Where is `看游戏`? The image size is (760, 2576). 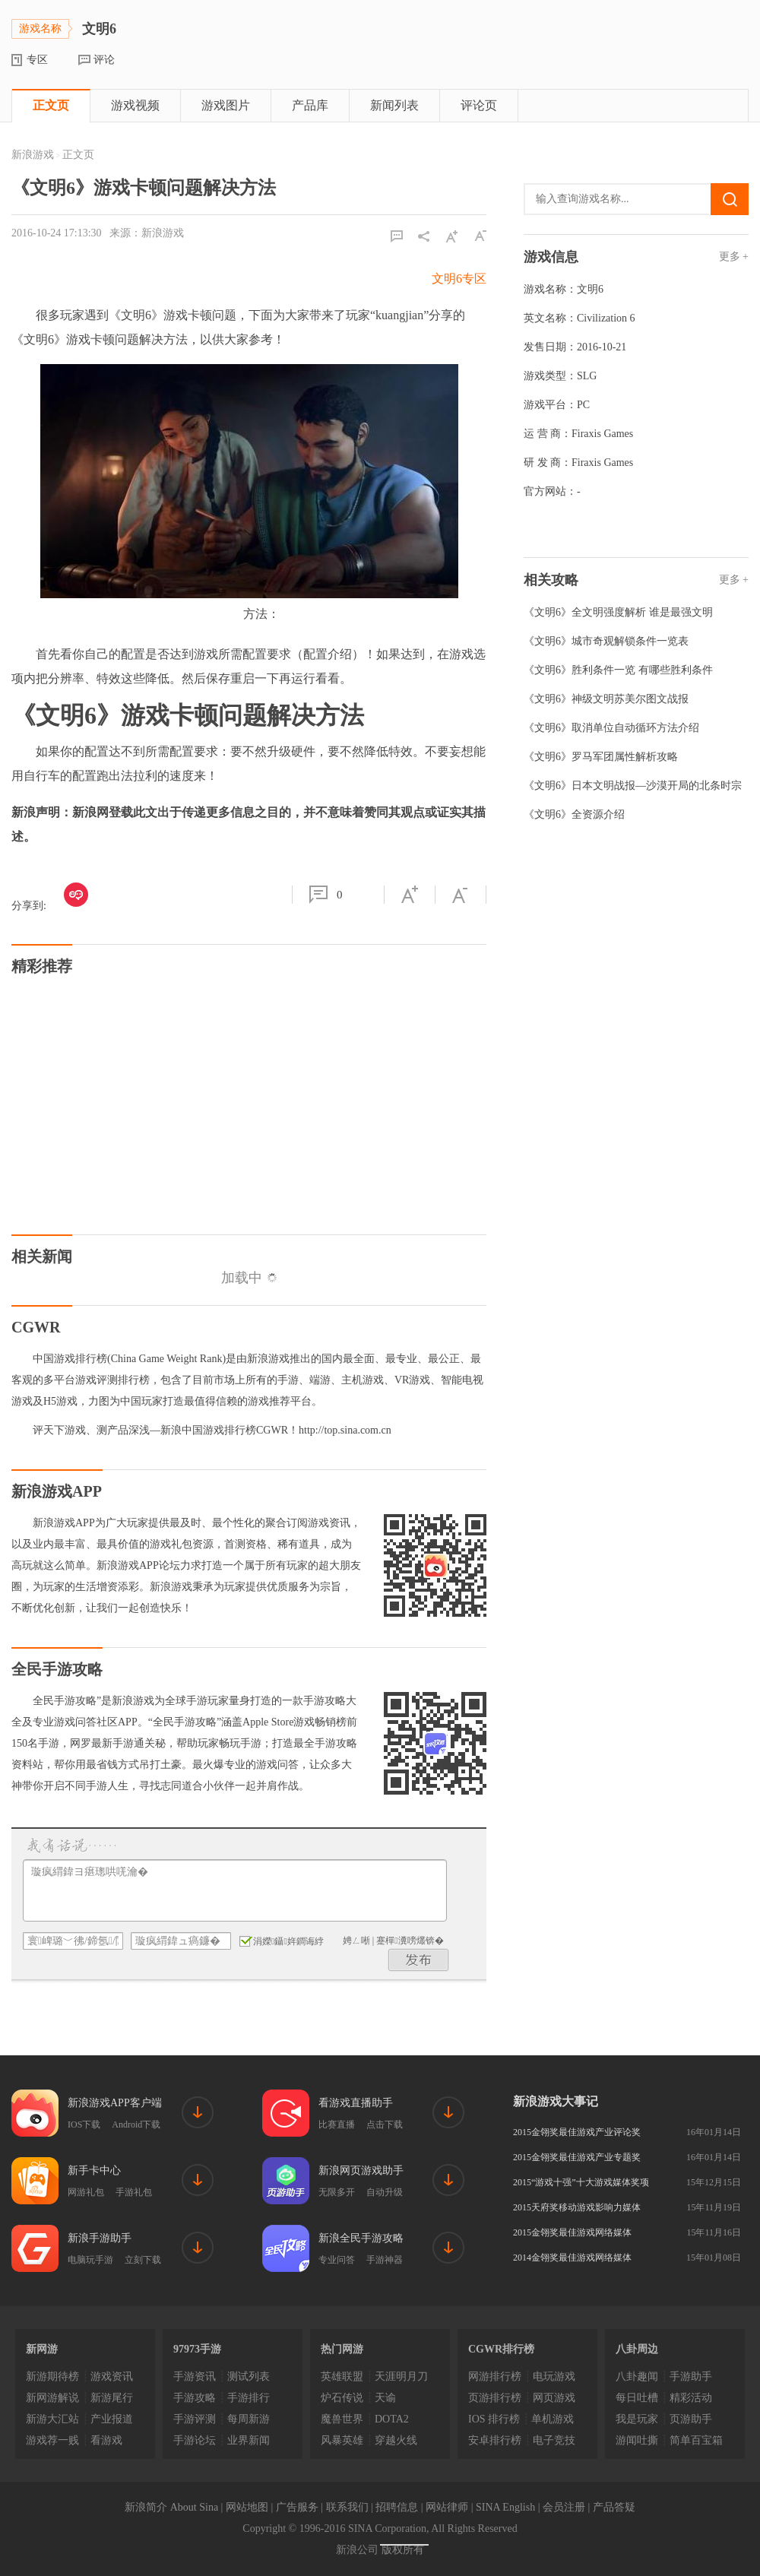
看游戏 is located at coordinates (106, 2440).